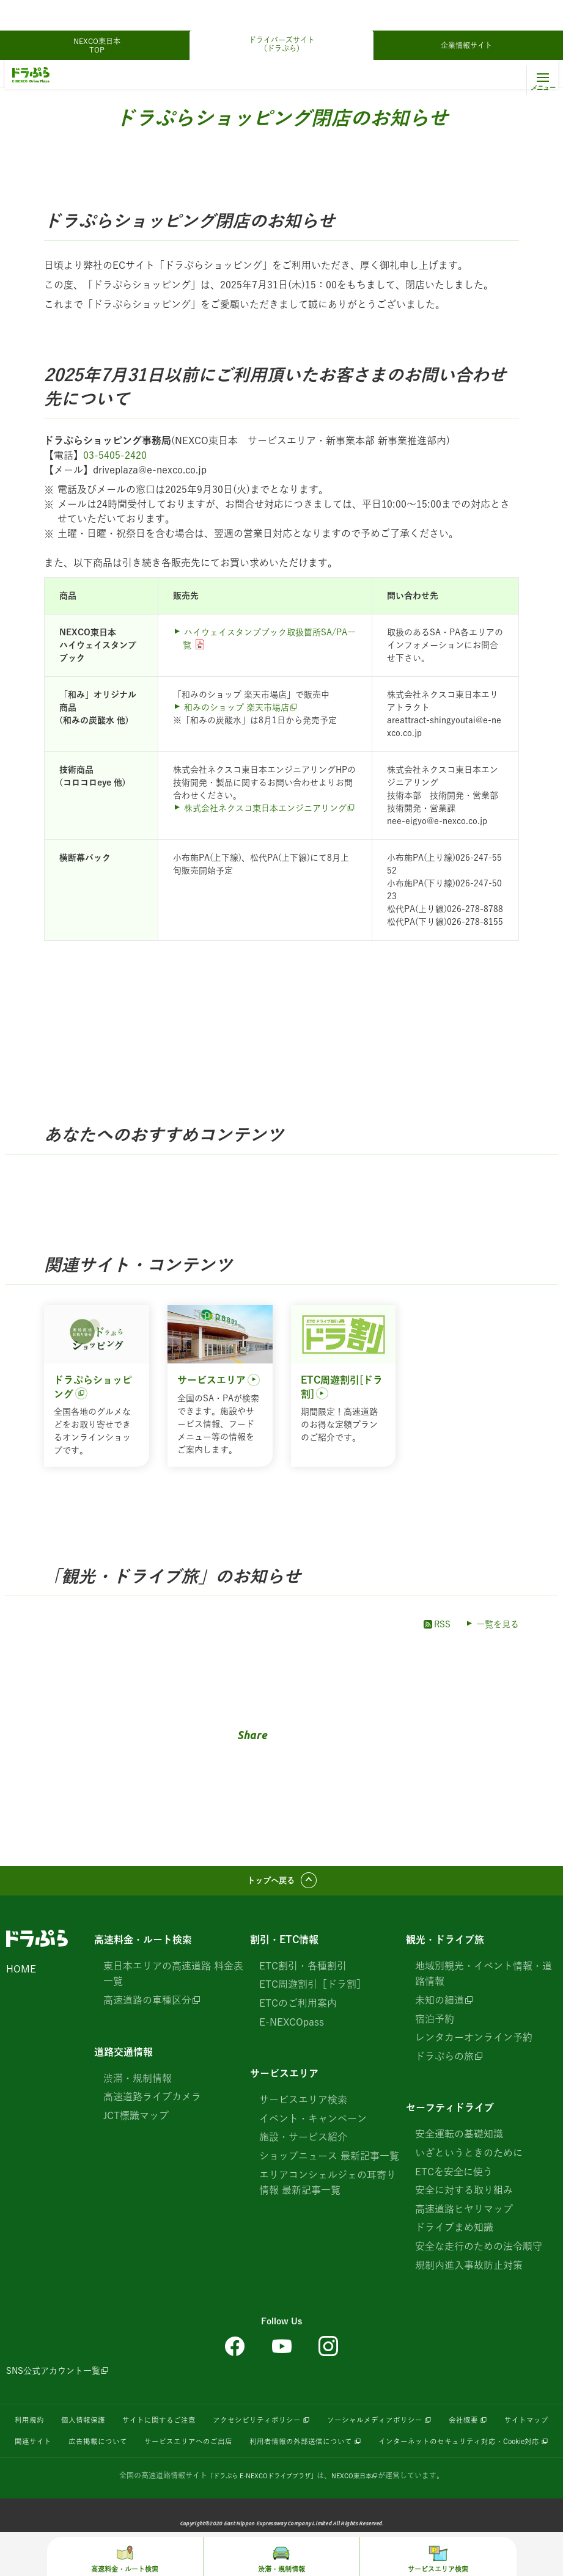 This screenshot has height=2576, width=563. I want to click on NEXCO東日本 TOP, so click(100, 15).